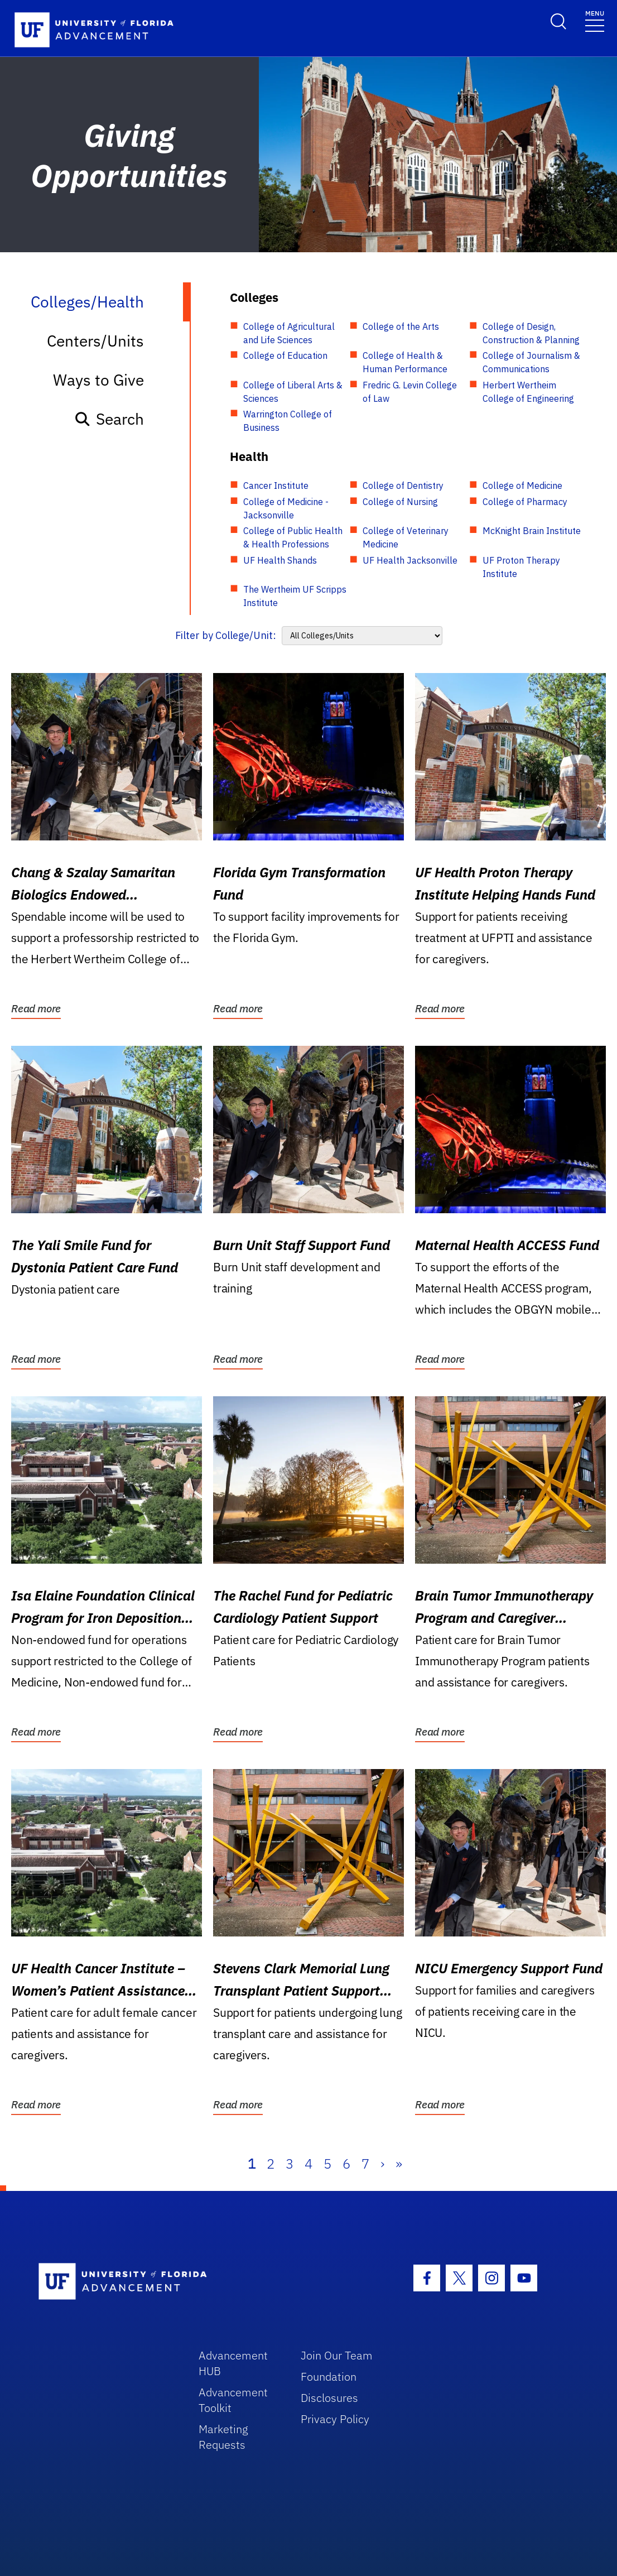  I want to click on Foundation, so click(328, 2376).